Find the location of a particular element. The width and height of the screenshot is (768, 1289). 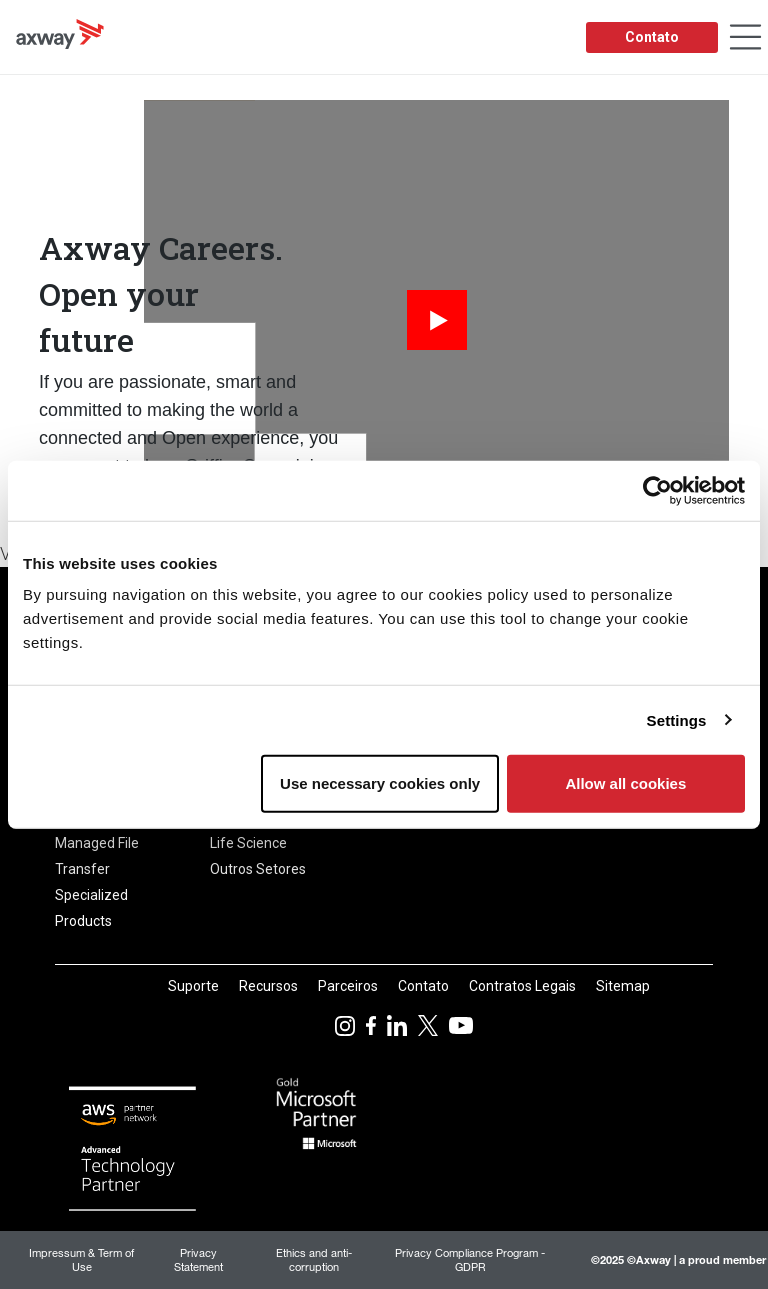

Settings is located at coordinates (677, 719).